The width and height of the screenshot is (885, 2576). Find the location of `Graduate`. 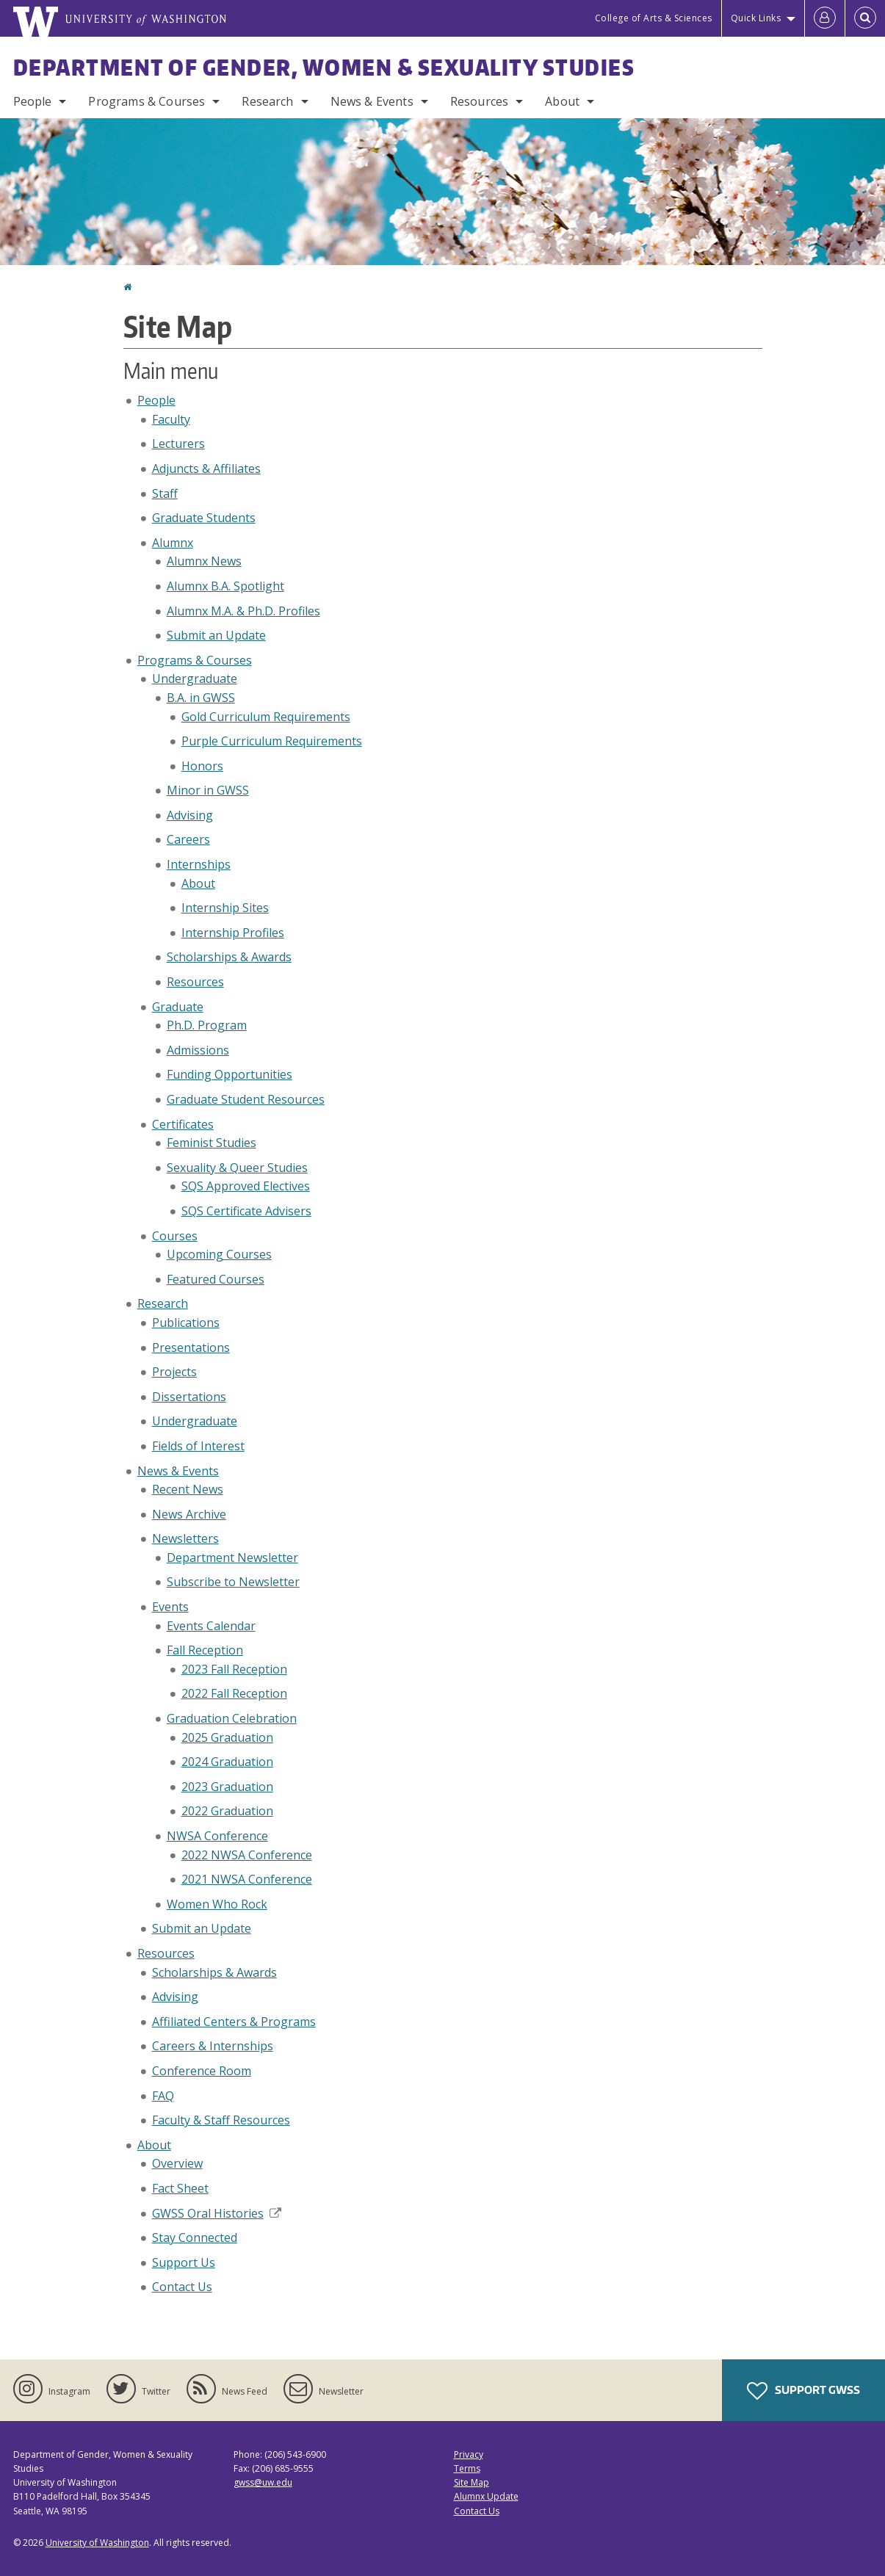

Graduate is located at coordinates (177, 1007).